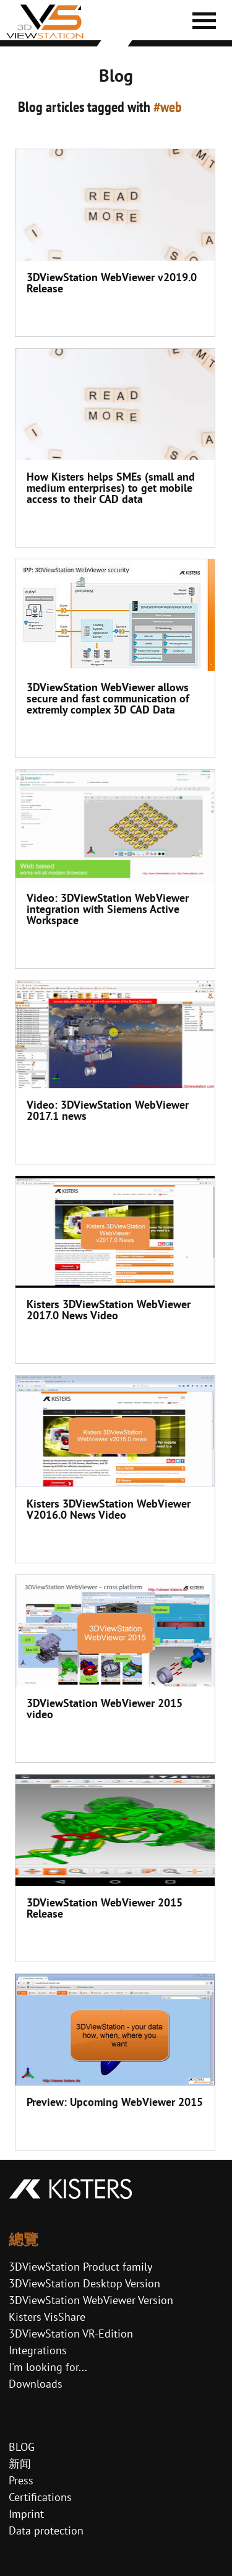 This screenshot has height=2576, width=232. What do you see at coordinates (21, 2480) in the screenshot?
I see `Press` at bounding box center [21, 2480].